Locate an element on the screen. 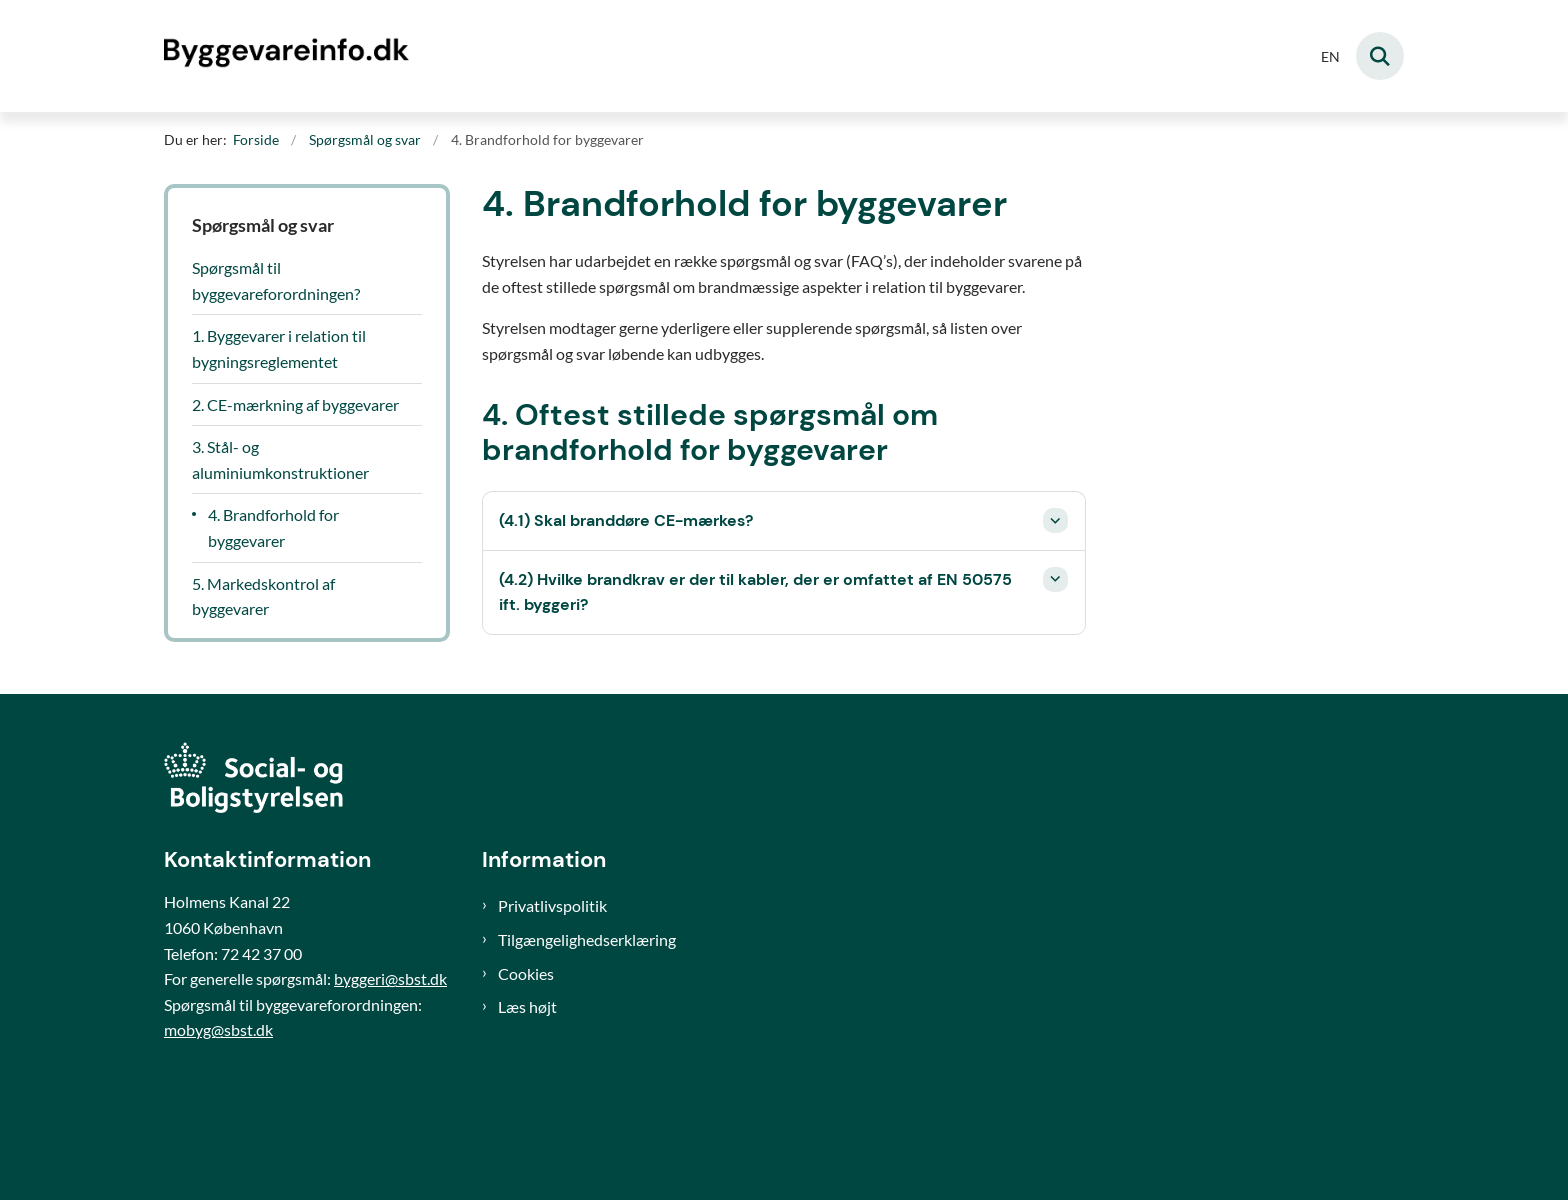 This screenshot has width=1568, height=1200. Læs højt is located at coordinates (527, 1006).